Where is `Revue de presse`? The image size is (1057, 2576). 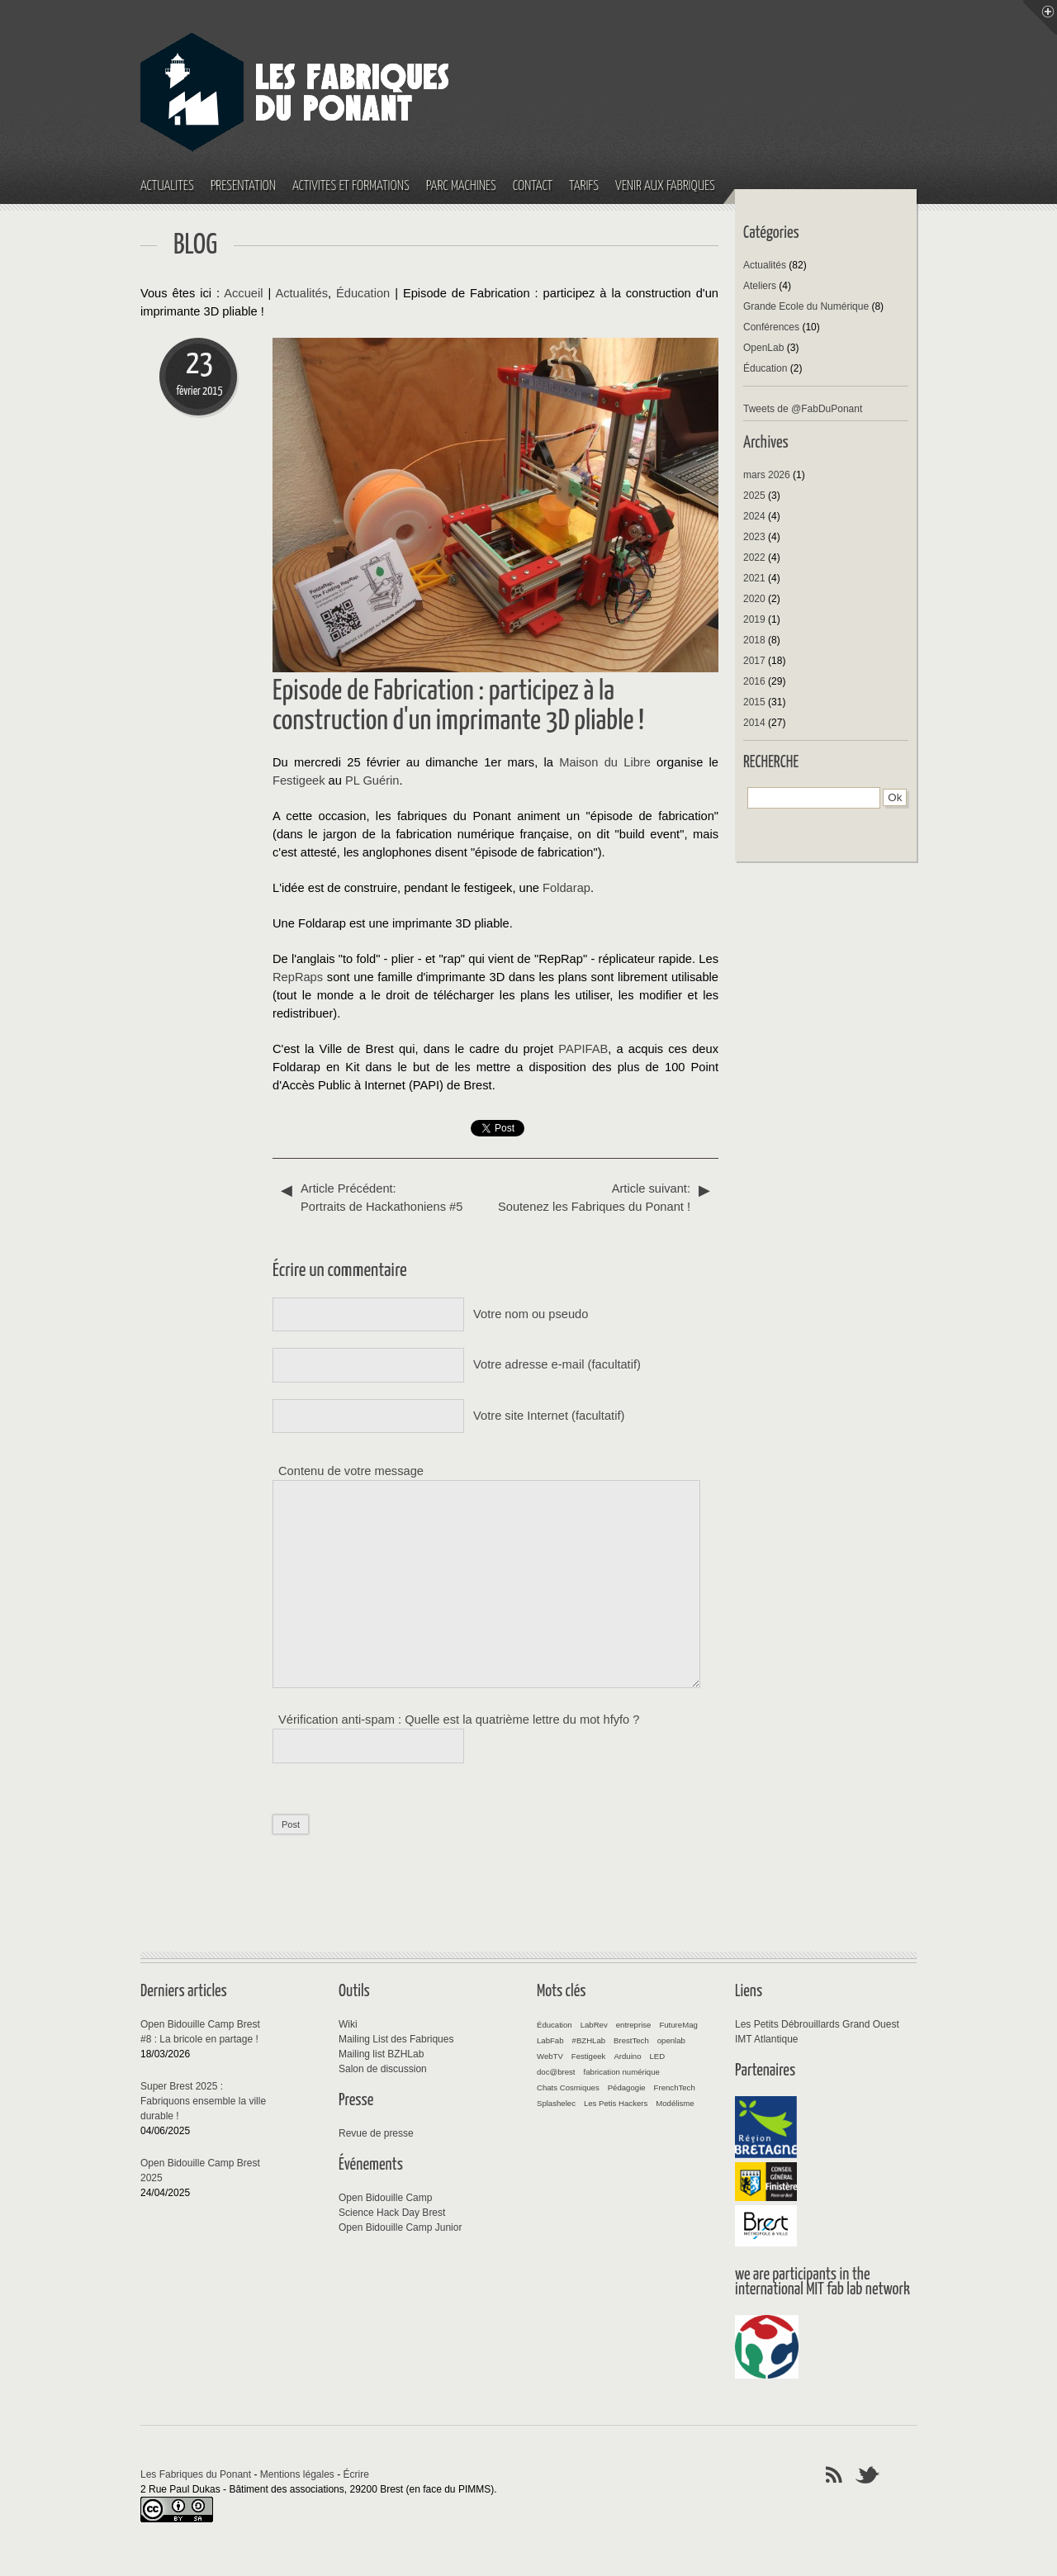
Revue de presse is located at coordinates (376, 2133).